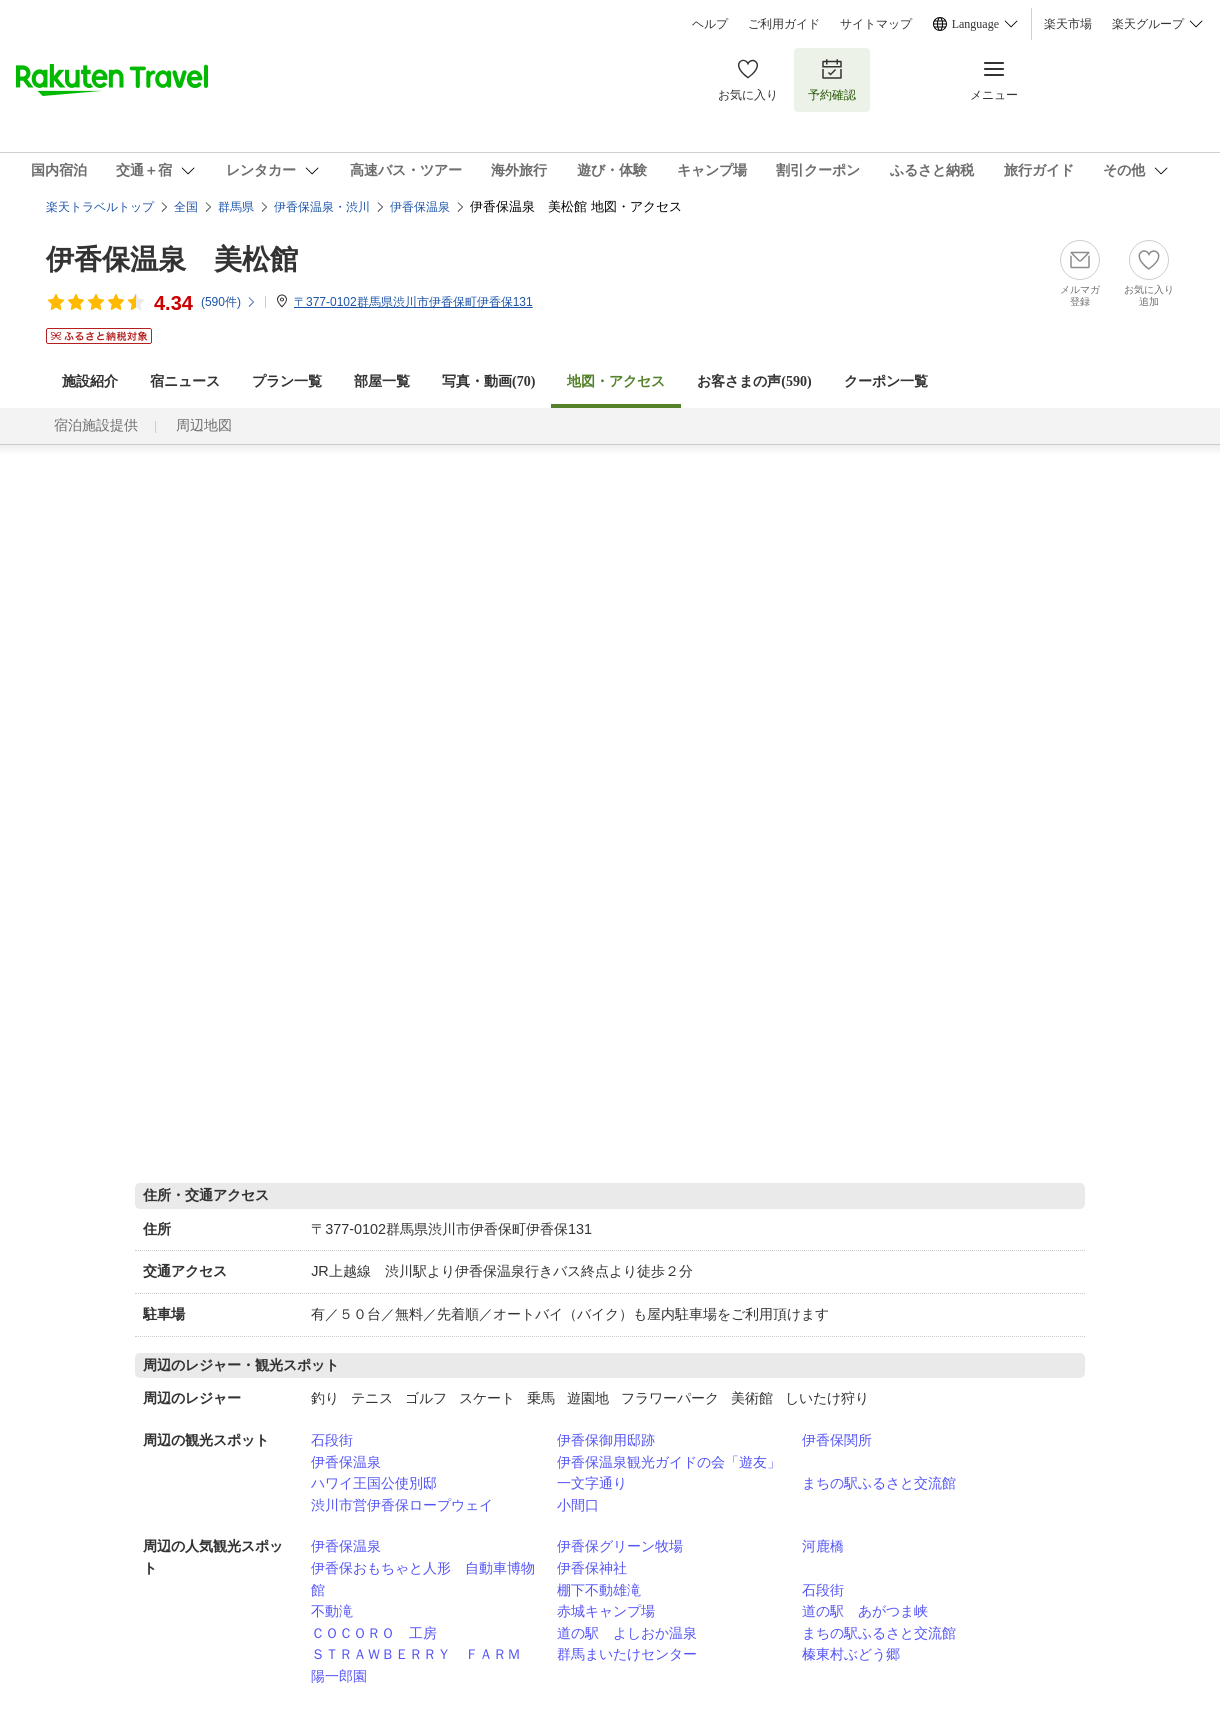 The height and width of the screenshot is (1714, 1220). Describe the element at coordinates (332, 1611) in the screenshot. I see `不動滝` at that location.